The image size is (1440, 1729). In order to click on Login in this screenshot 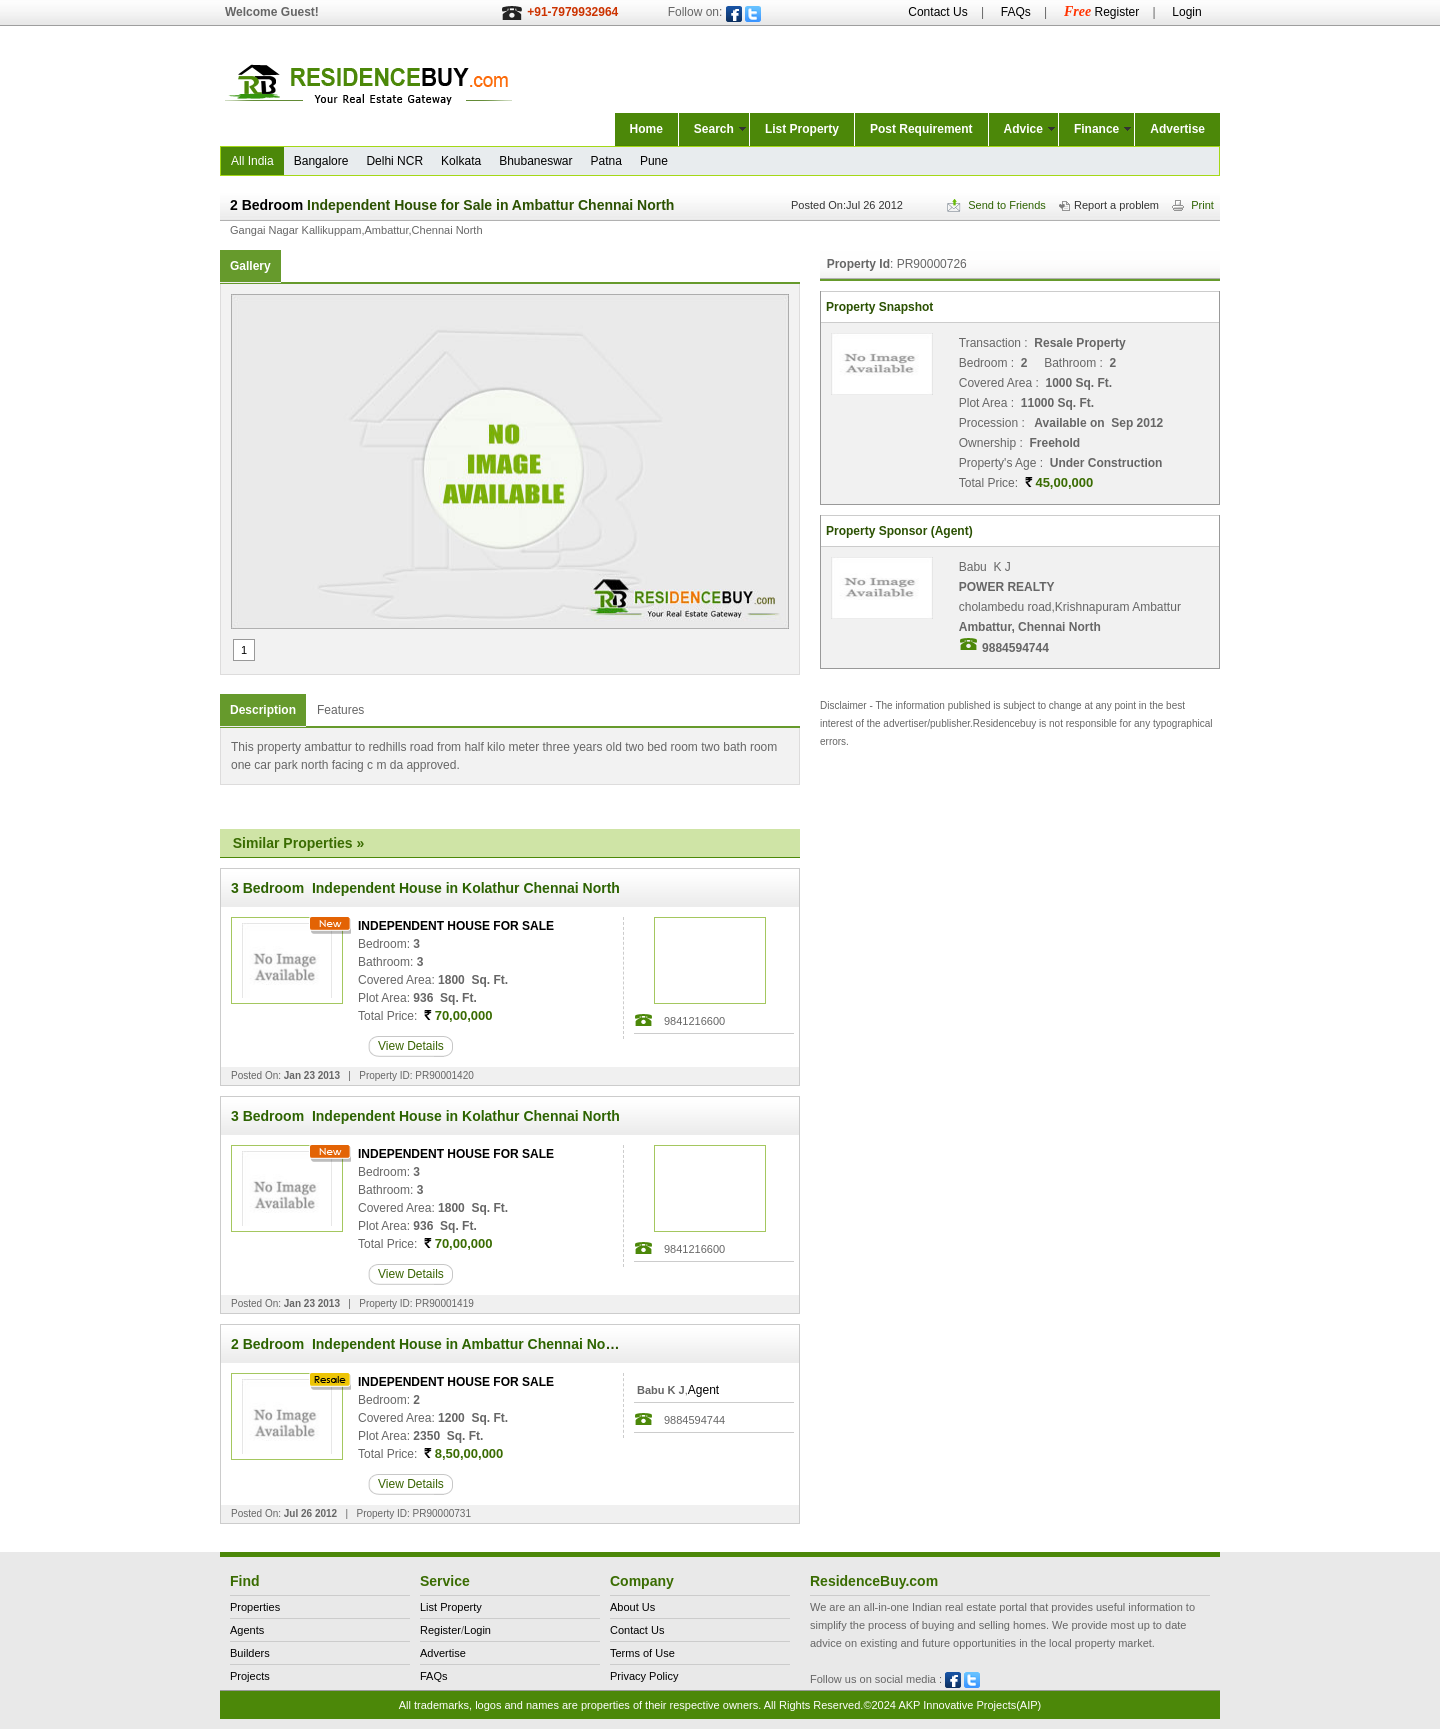, I will do `click(1186, 12)`.